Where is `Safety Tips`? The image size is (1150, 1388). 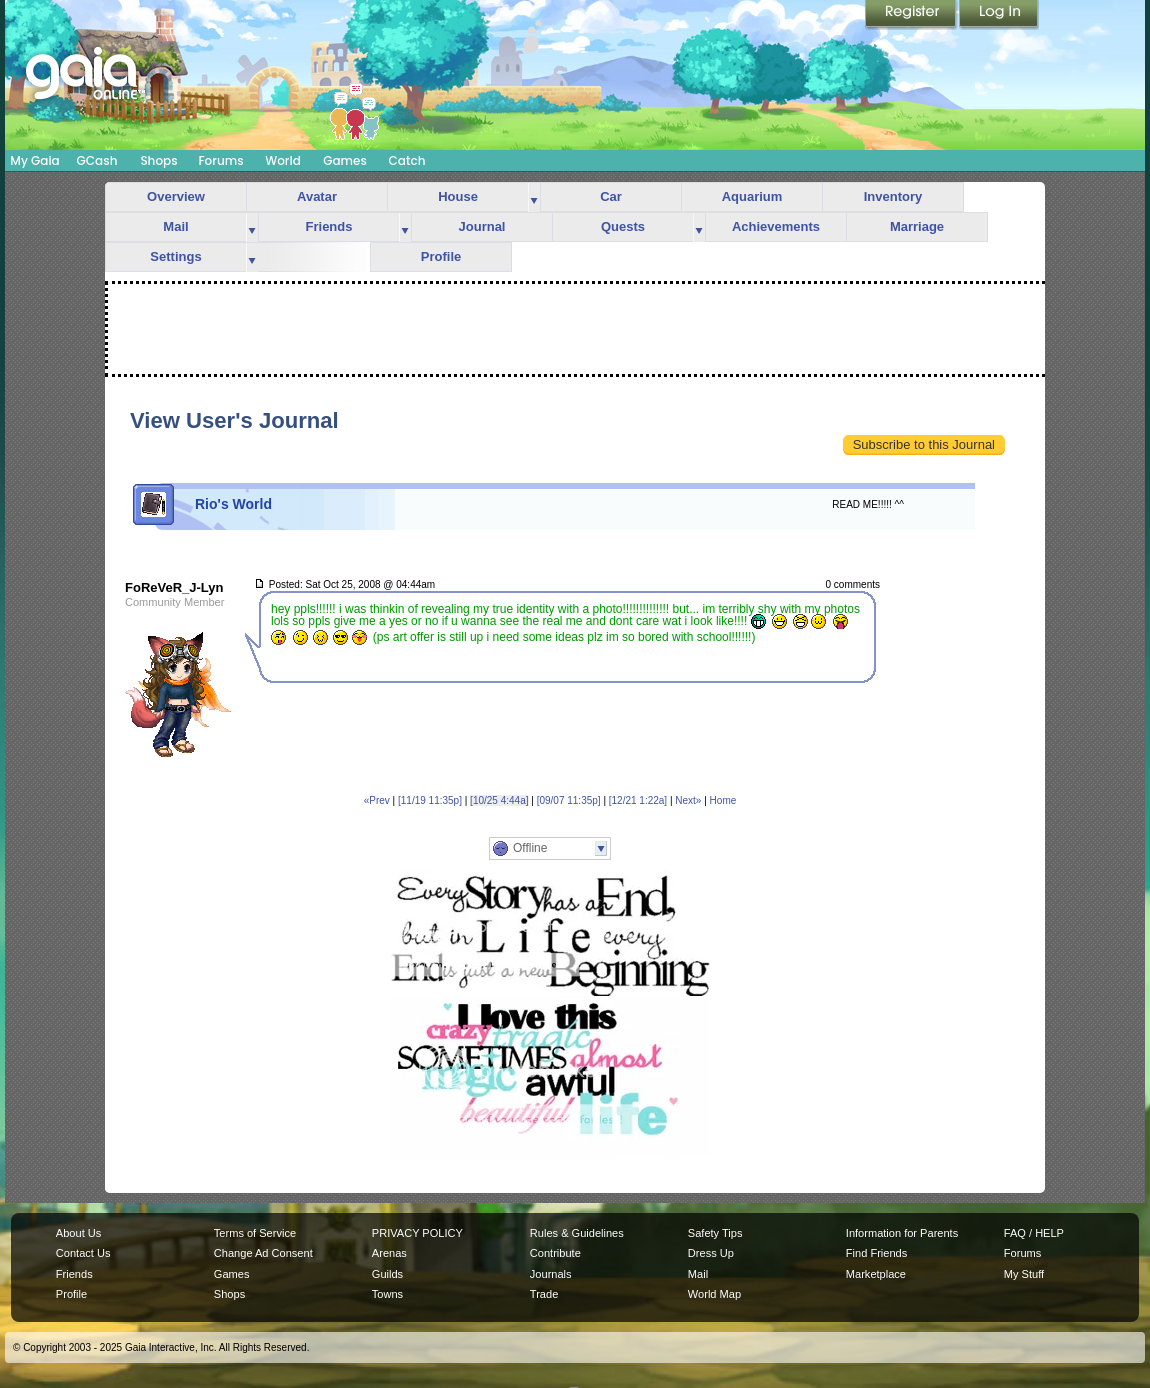
Safety Tips is located at coordinates (715, 1233).